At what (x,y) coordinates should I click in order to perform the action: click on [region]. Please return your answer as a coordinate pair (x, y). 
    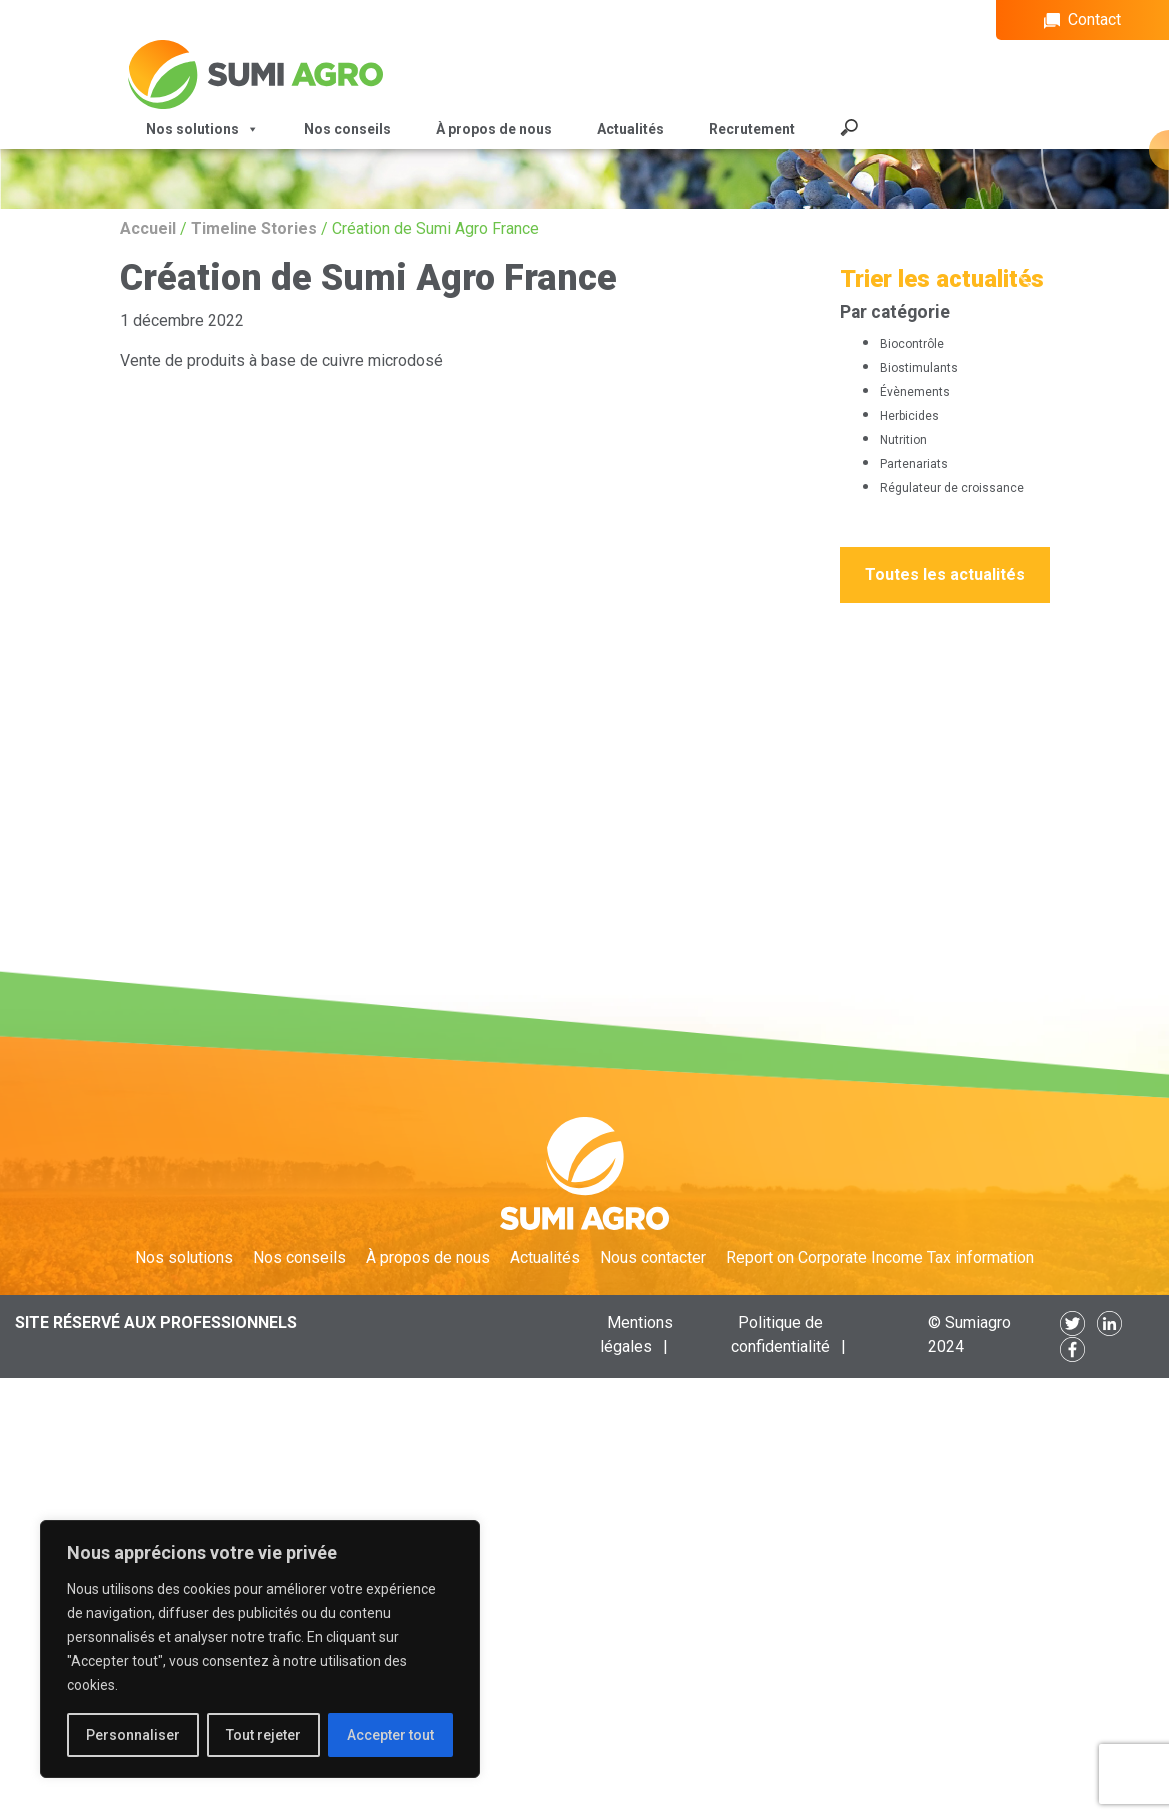
    Looking at the image, I should click on (260, 1649).